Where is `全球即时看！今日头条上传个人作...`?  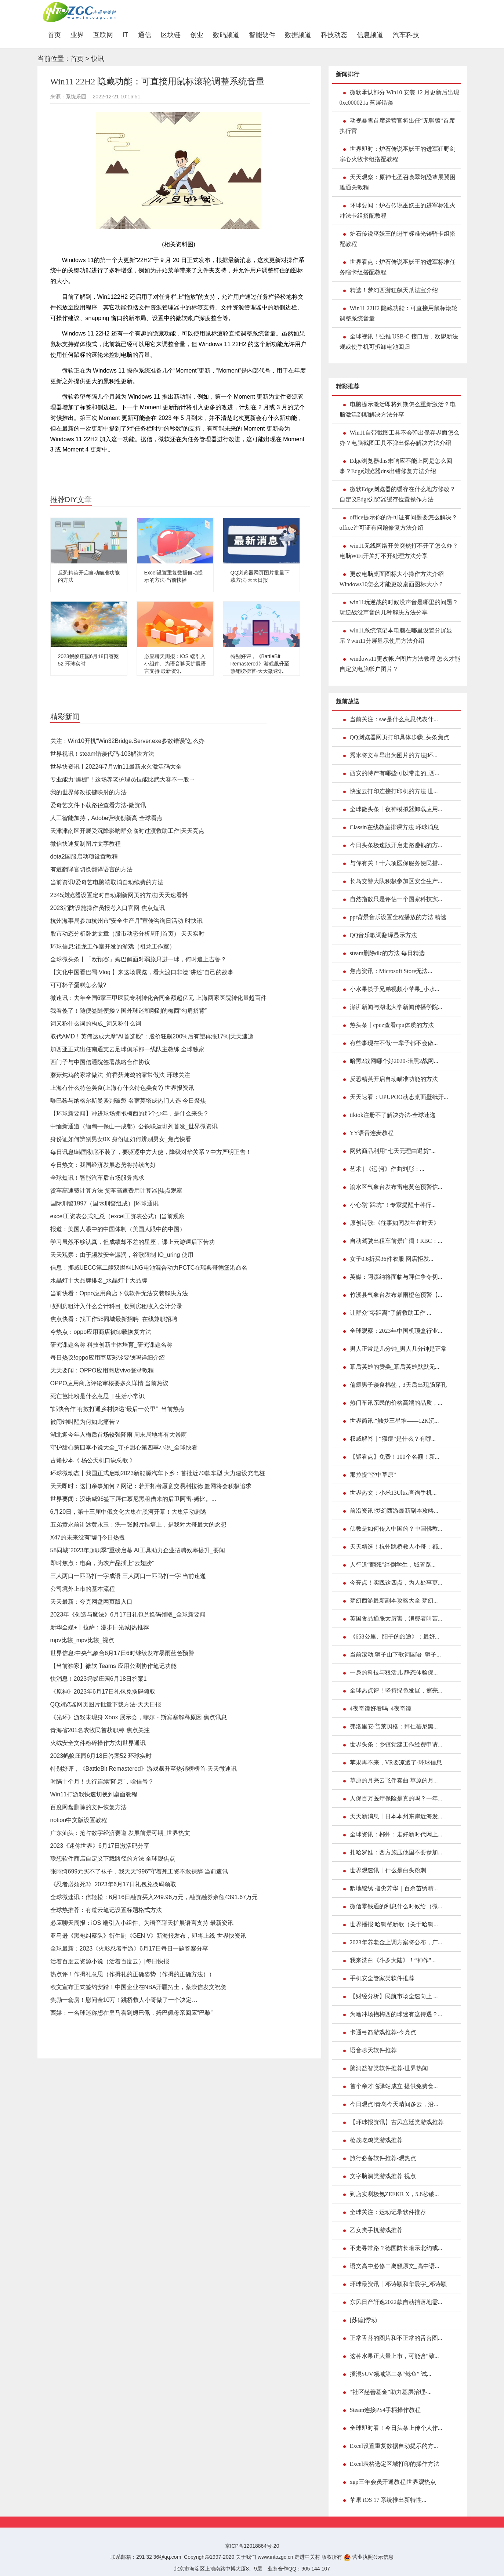 全球即时看！今日头条上传个人作... is located at coordinates (396, 2428).